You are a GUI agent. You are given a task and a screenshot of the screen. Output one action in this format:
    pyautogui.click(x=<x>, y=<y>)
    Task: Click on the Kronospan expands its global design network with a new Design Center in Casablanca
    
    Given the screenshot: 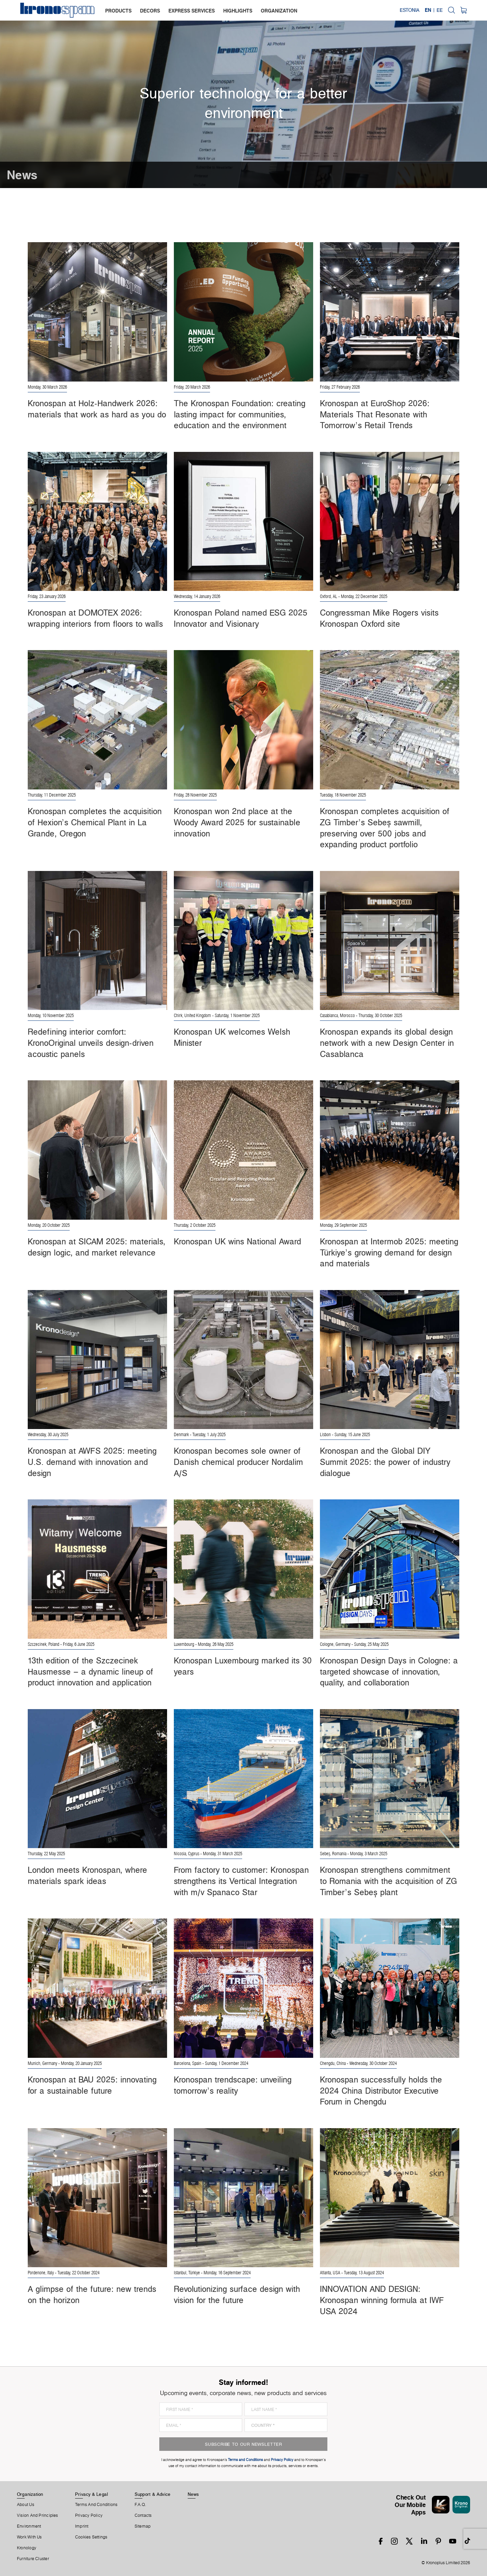 What is the action you would take?
    pyautogui.click(x=387, y=1042)
    